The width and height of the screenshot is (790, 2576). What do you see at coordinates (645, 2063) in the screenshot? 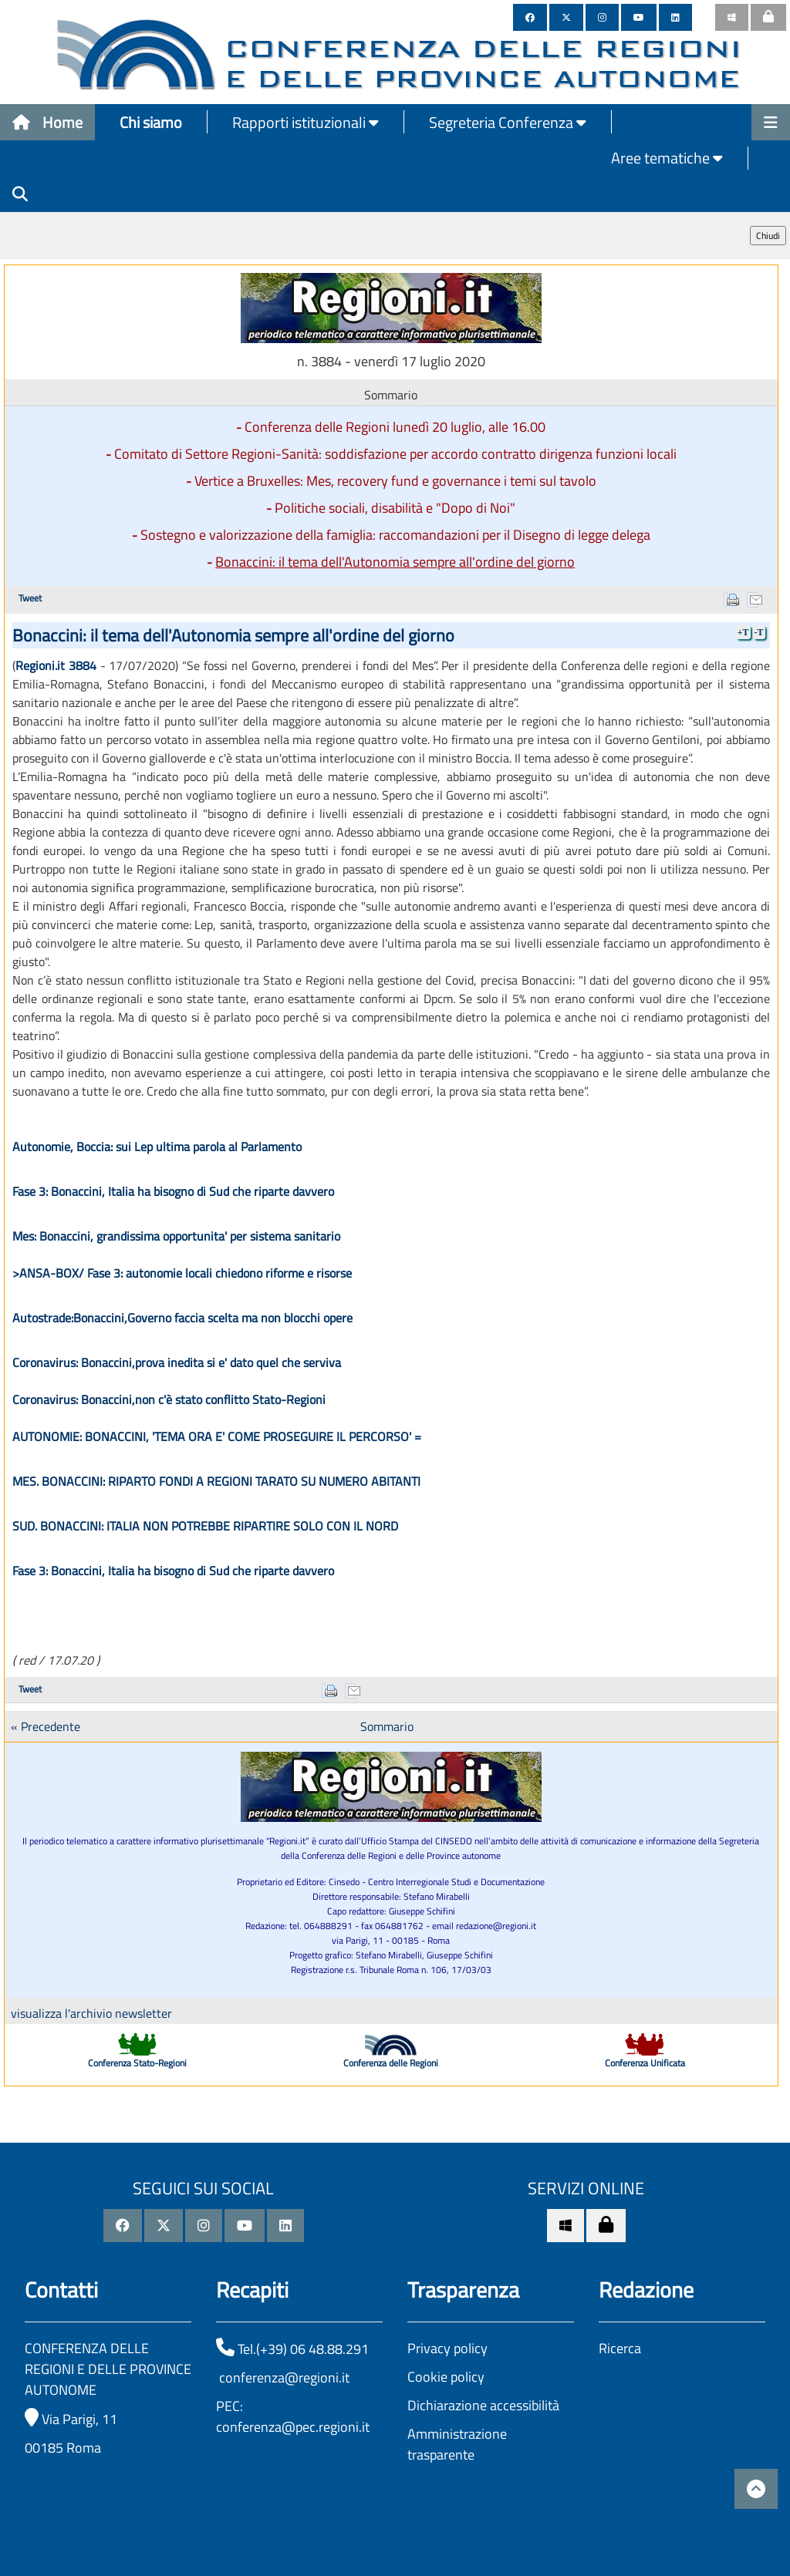
I see `Conferenza Unificata` at bounding box center [645, 2063].